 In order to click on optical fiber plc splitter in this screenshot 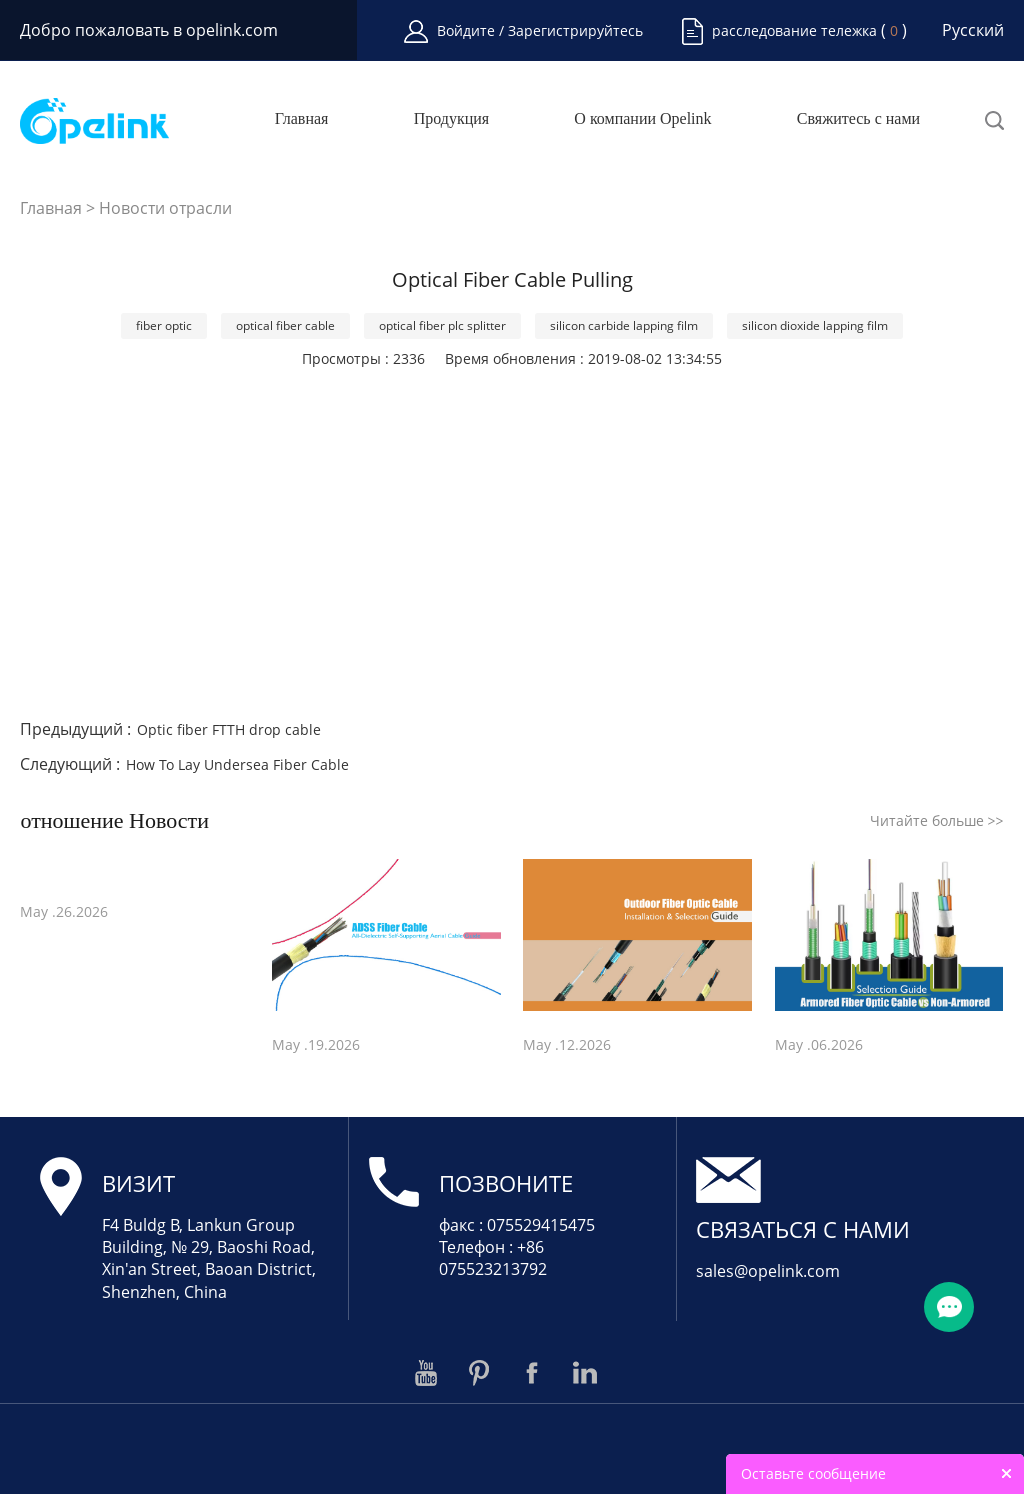, I will do `click(442, 325)`.